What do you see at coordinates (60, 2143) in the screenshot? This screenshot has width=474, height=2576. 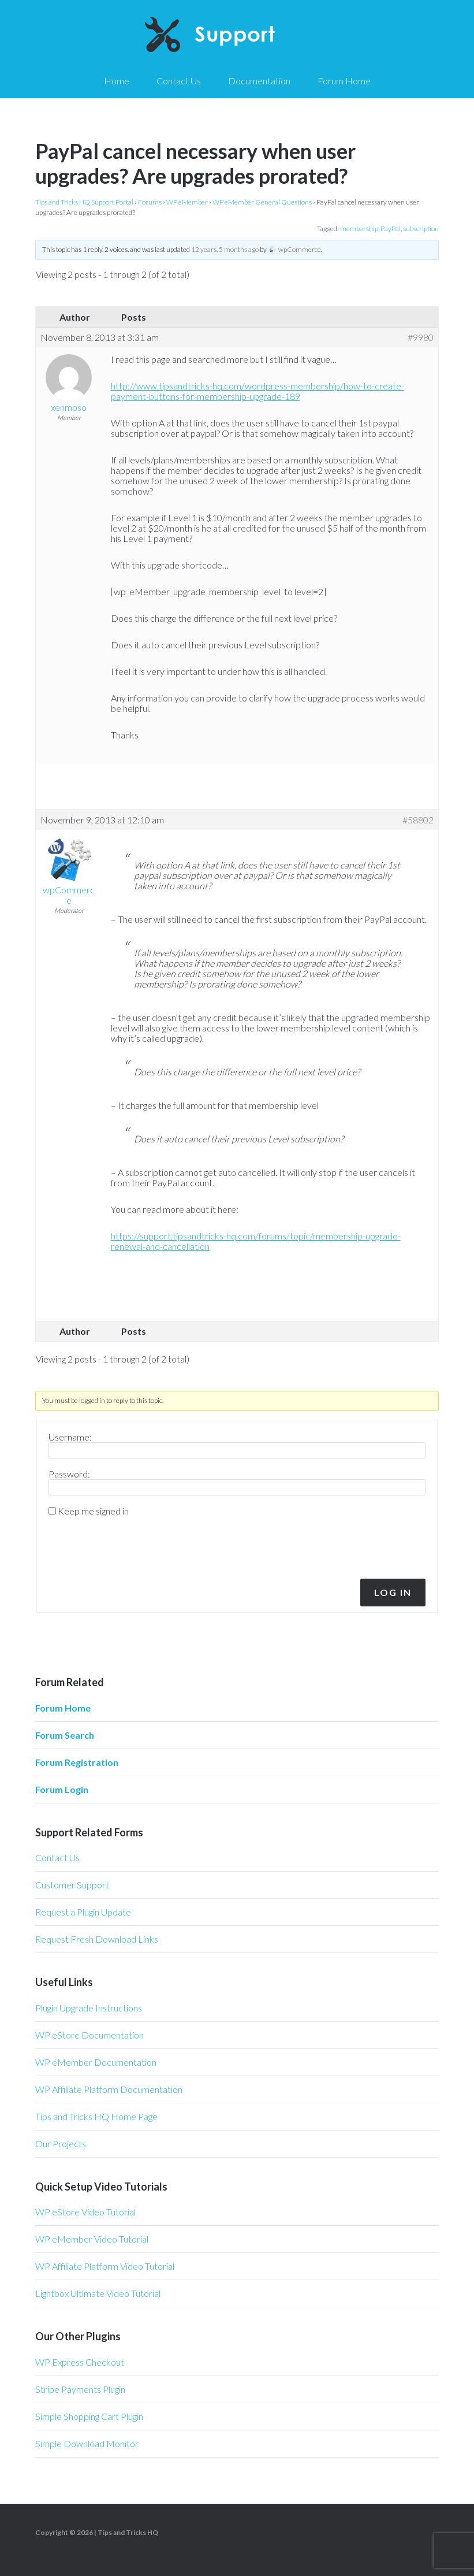 I see `Our Projects` at bounding box center [60, 2143].